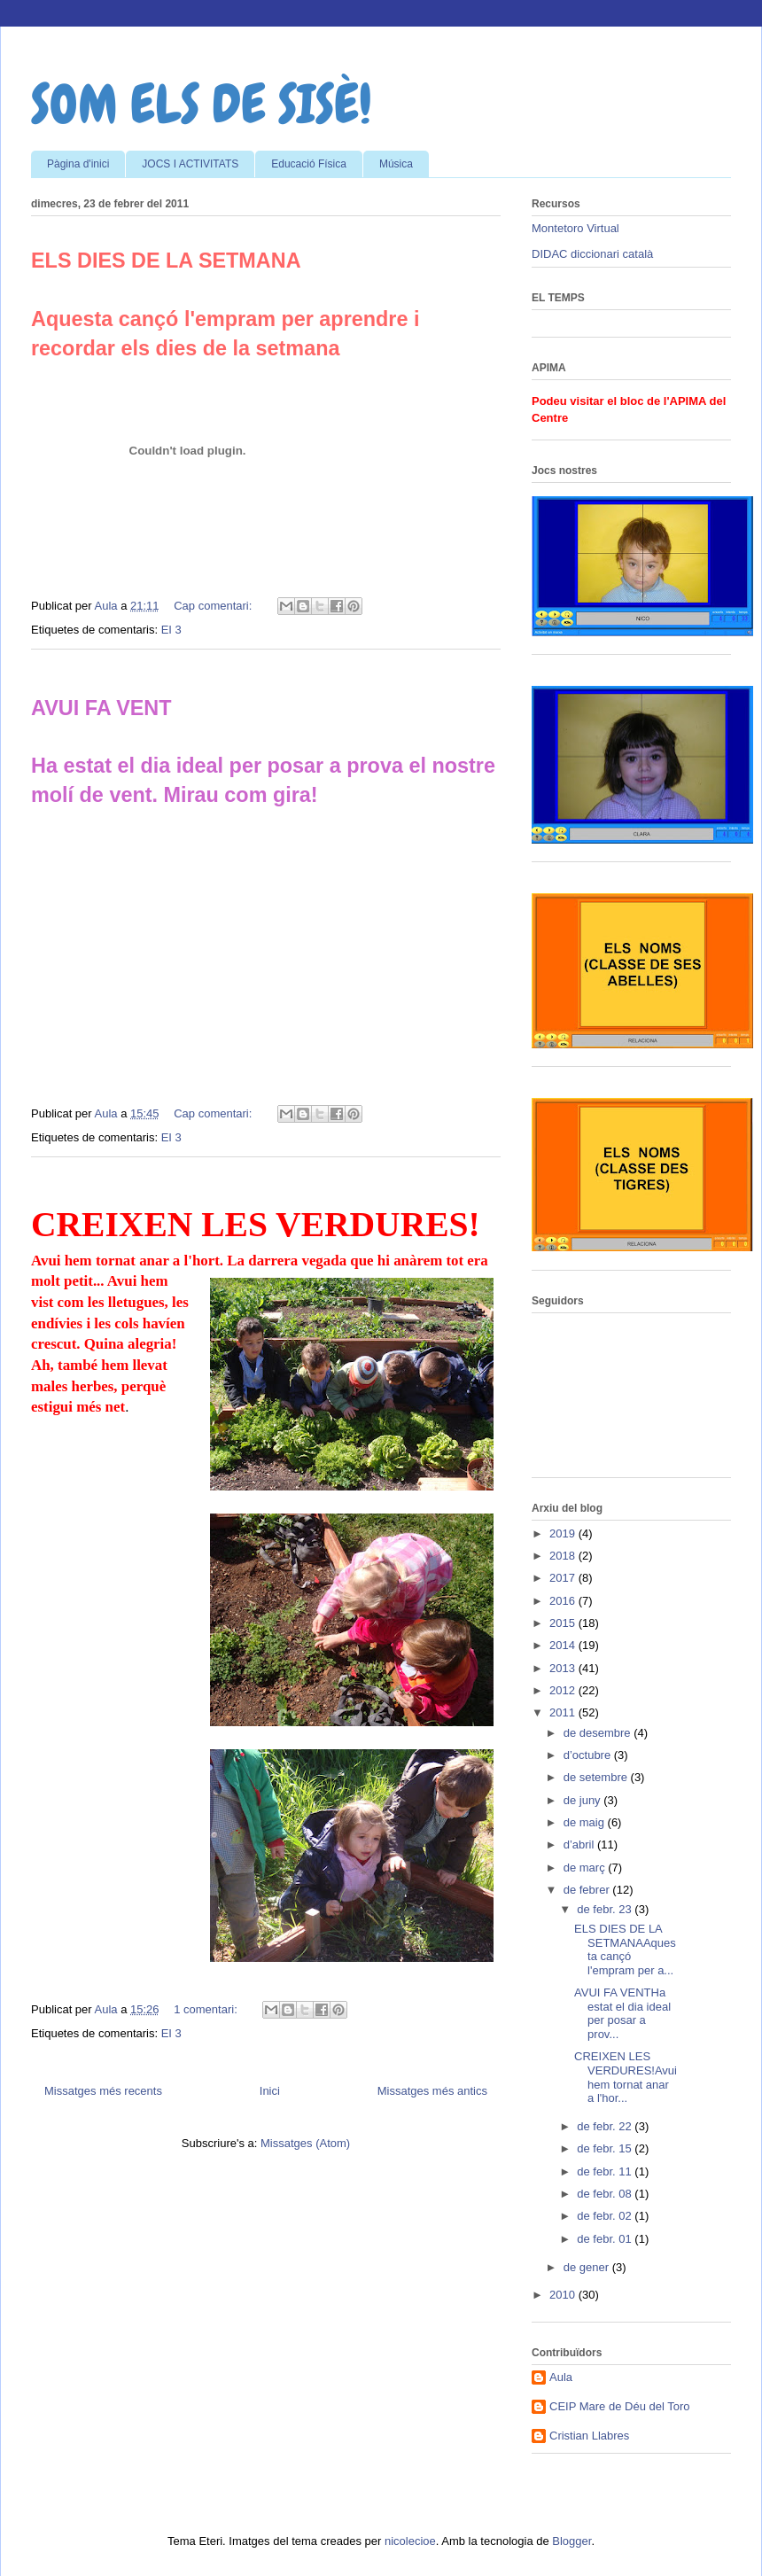  Describe the element at coordinates (564, 1577) in the screenshot. I see `2017` at that location.